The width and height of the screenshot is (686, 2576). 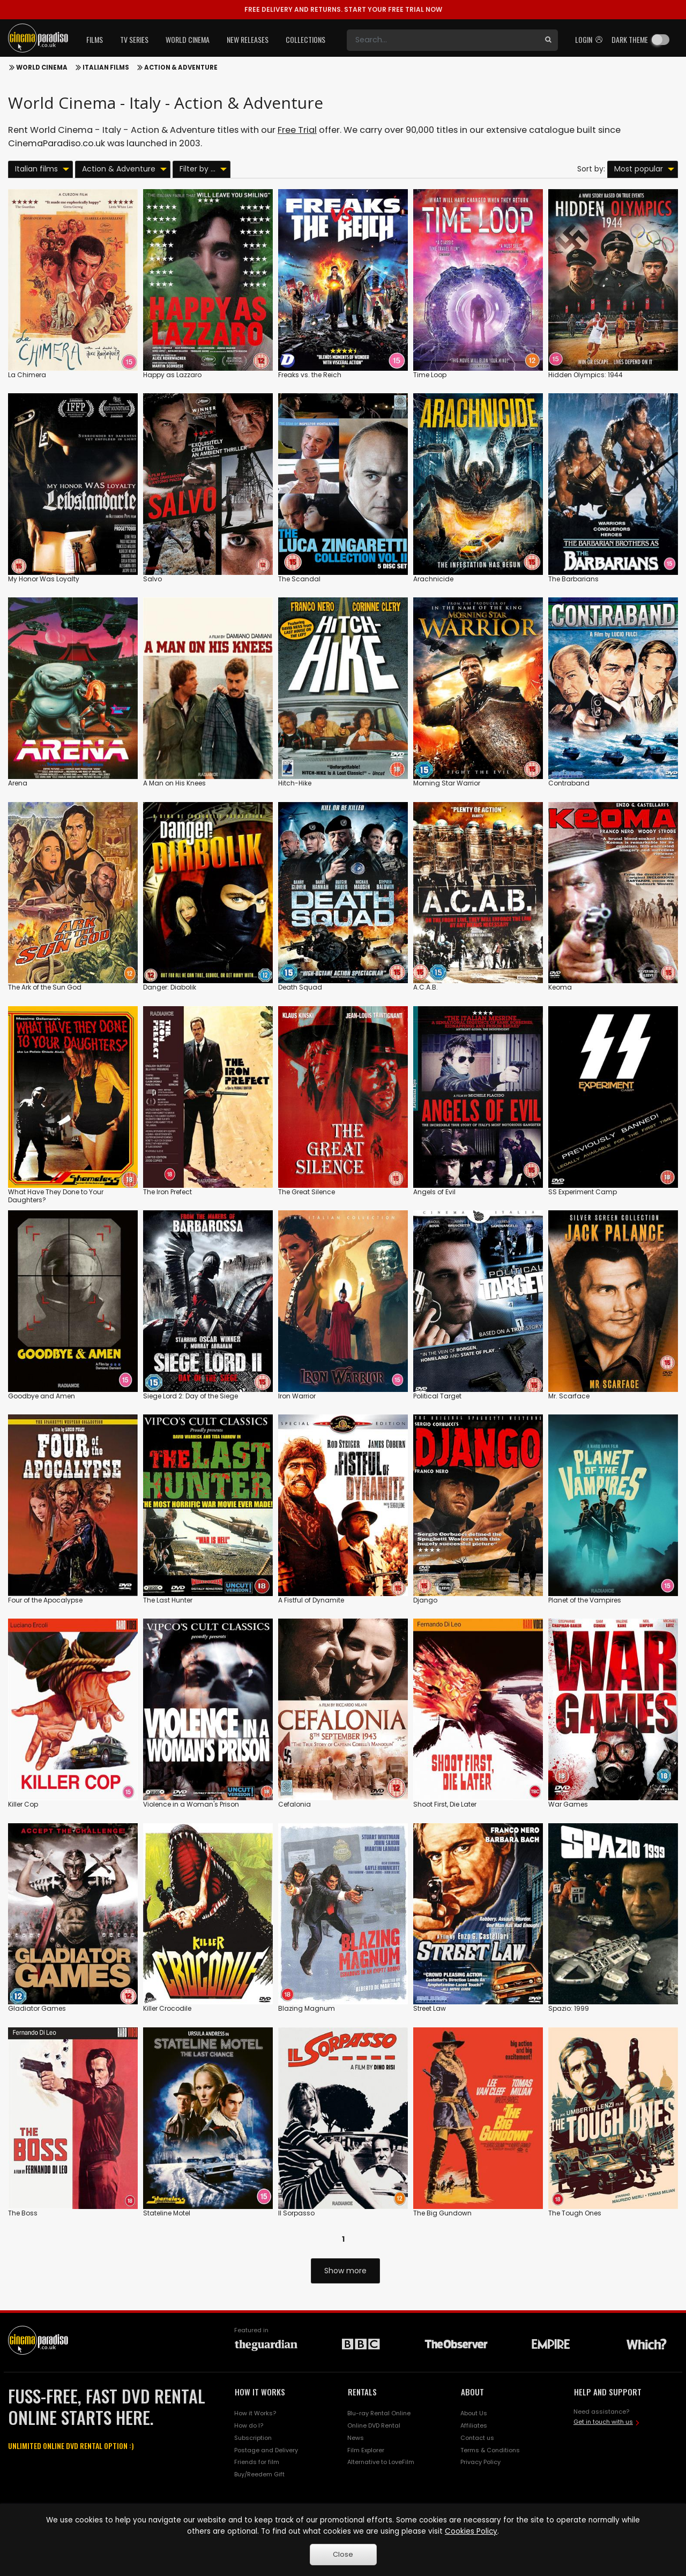 I want to click on START YOUR FREE TRIAL NOW, so click(x=343, y=9).